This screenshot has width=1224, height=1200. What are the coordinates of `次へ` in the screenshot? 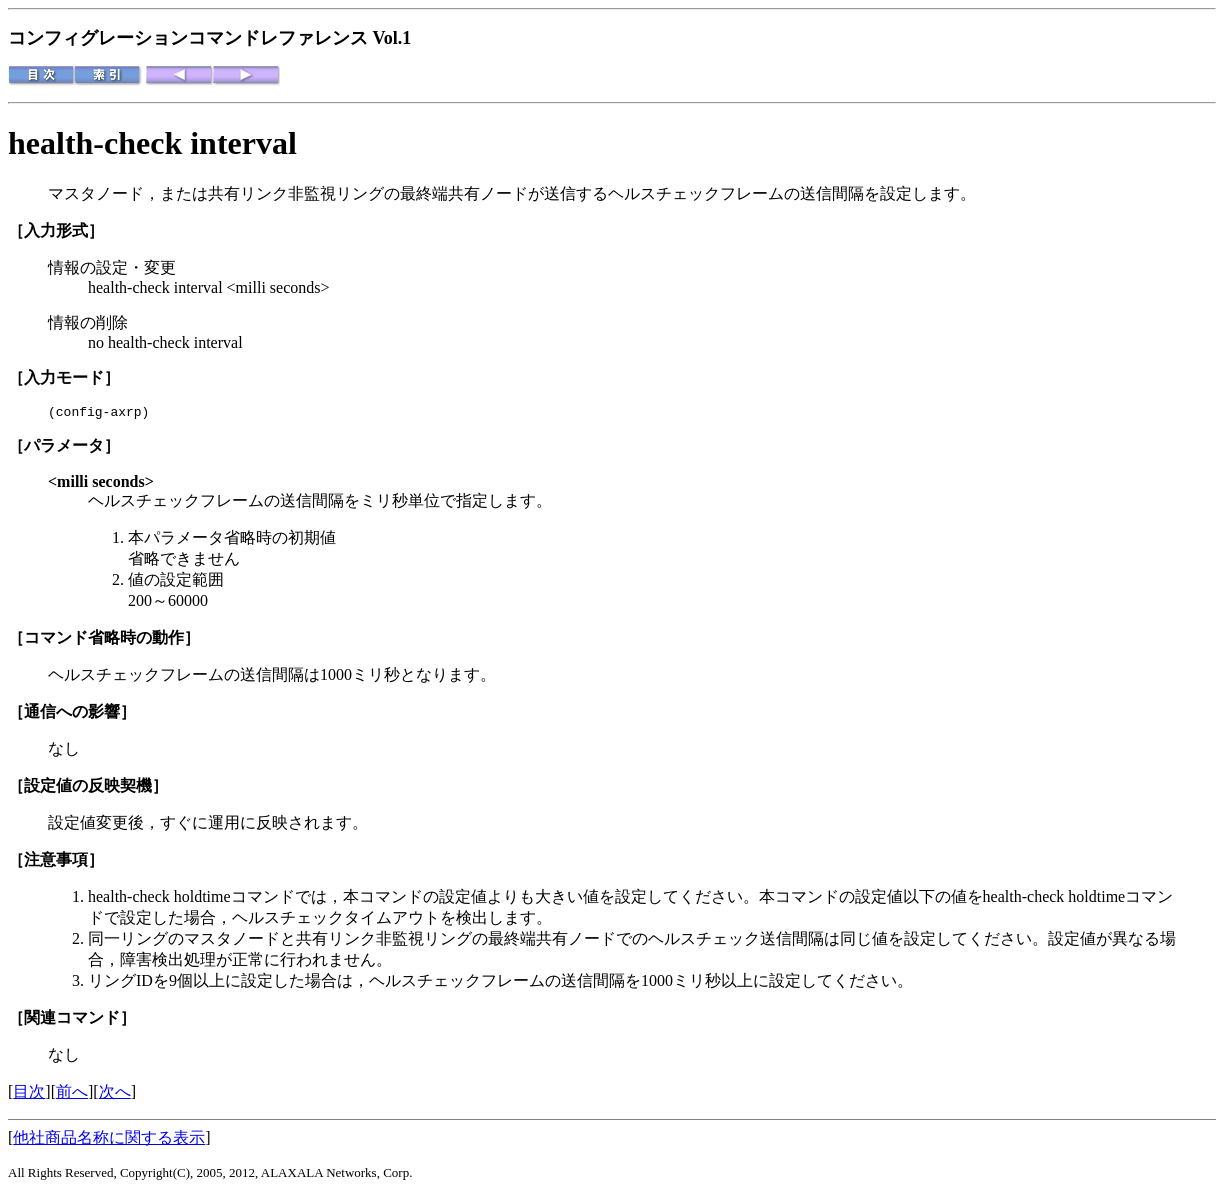 It's located at (115, 1094).